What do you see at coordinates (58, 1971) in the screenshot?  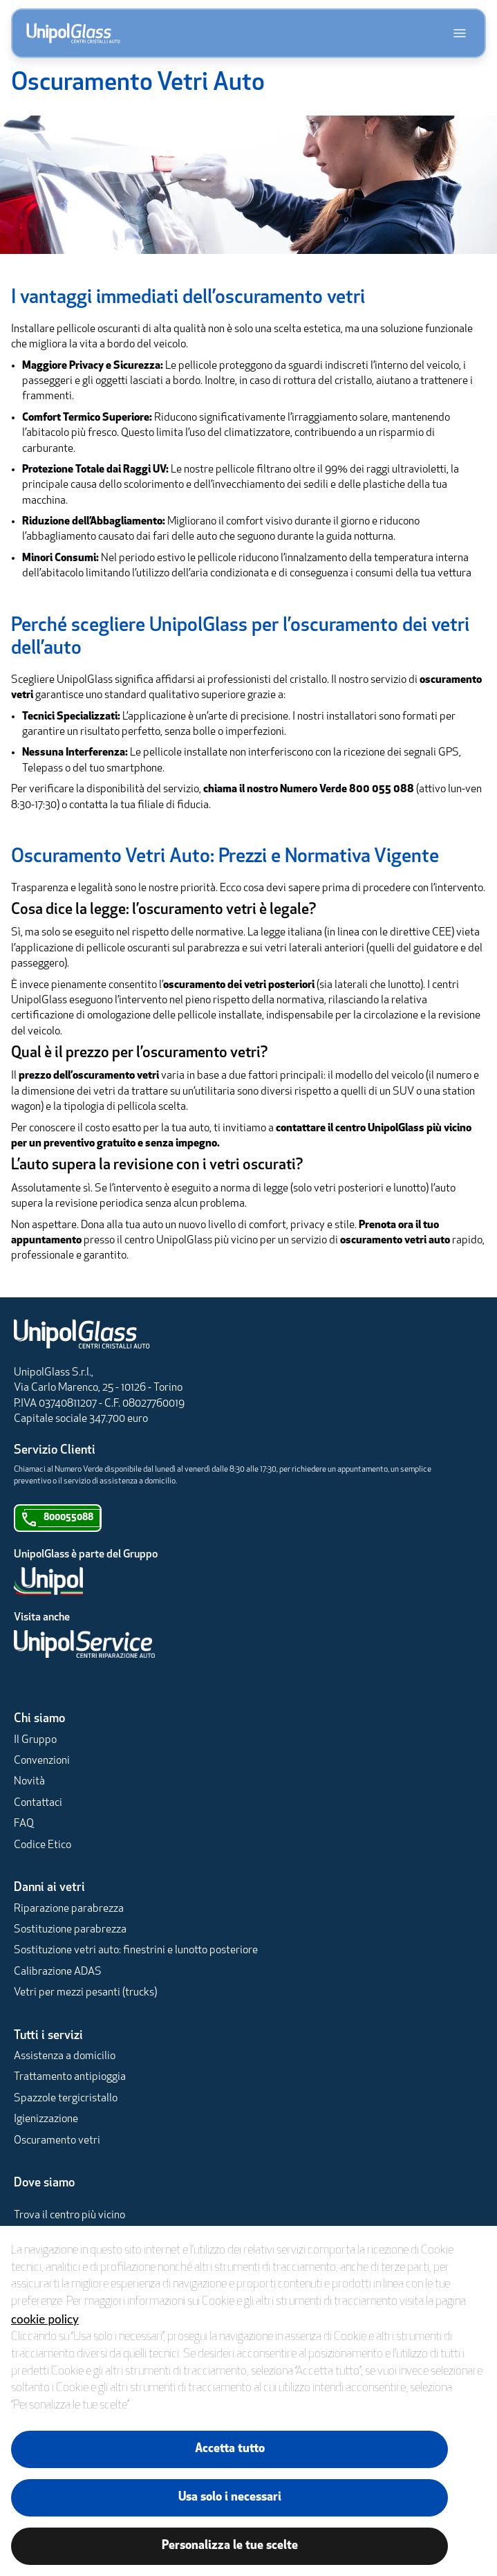 I see `Calibrazione ADAS` at bounding box center [58, 1971].